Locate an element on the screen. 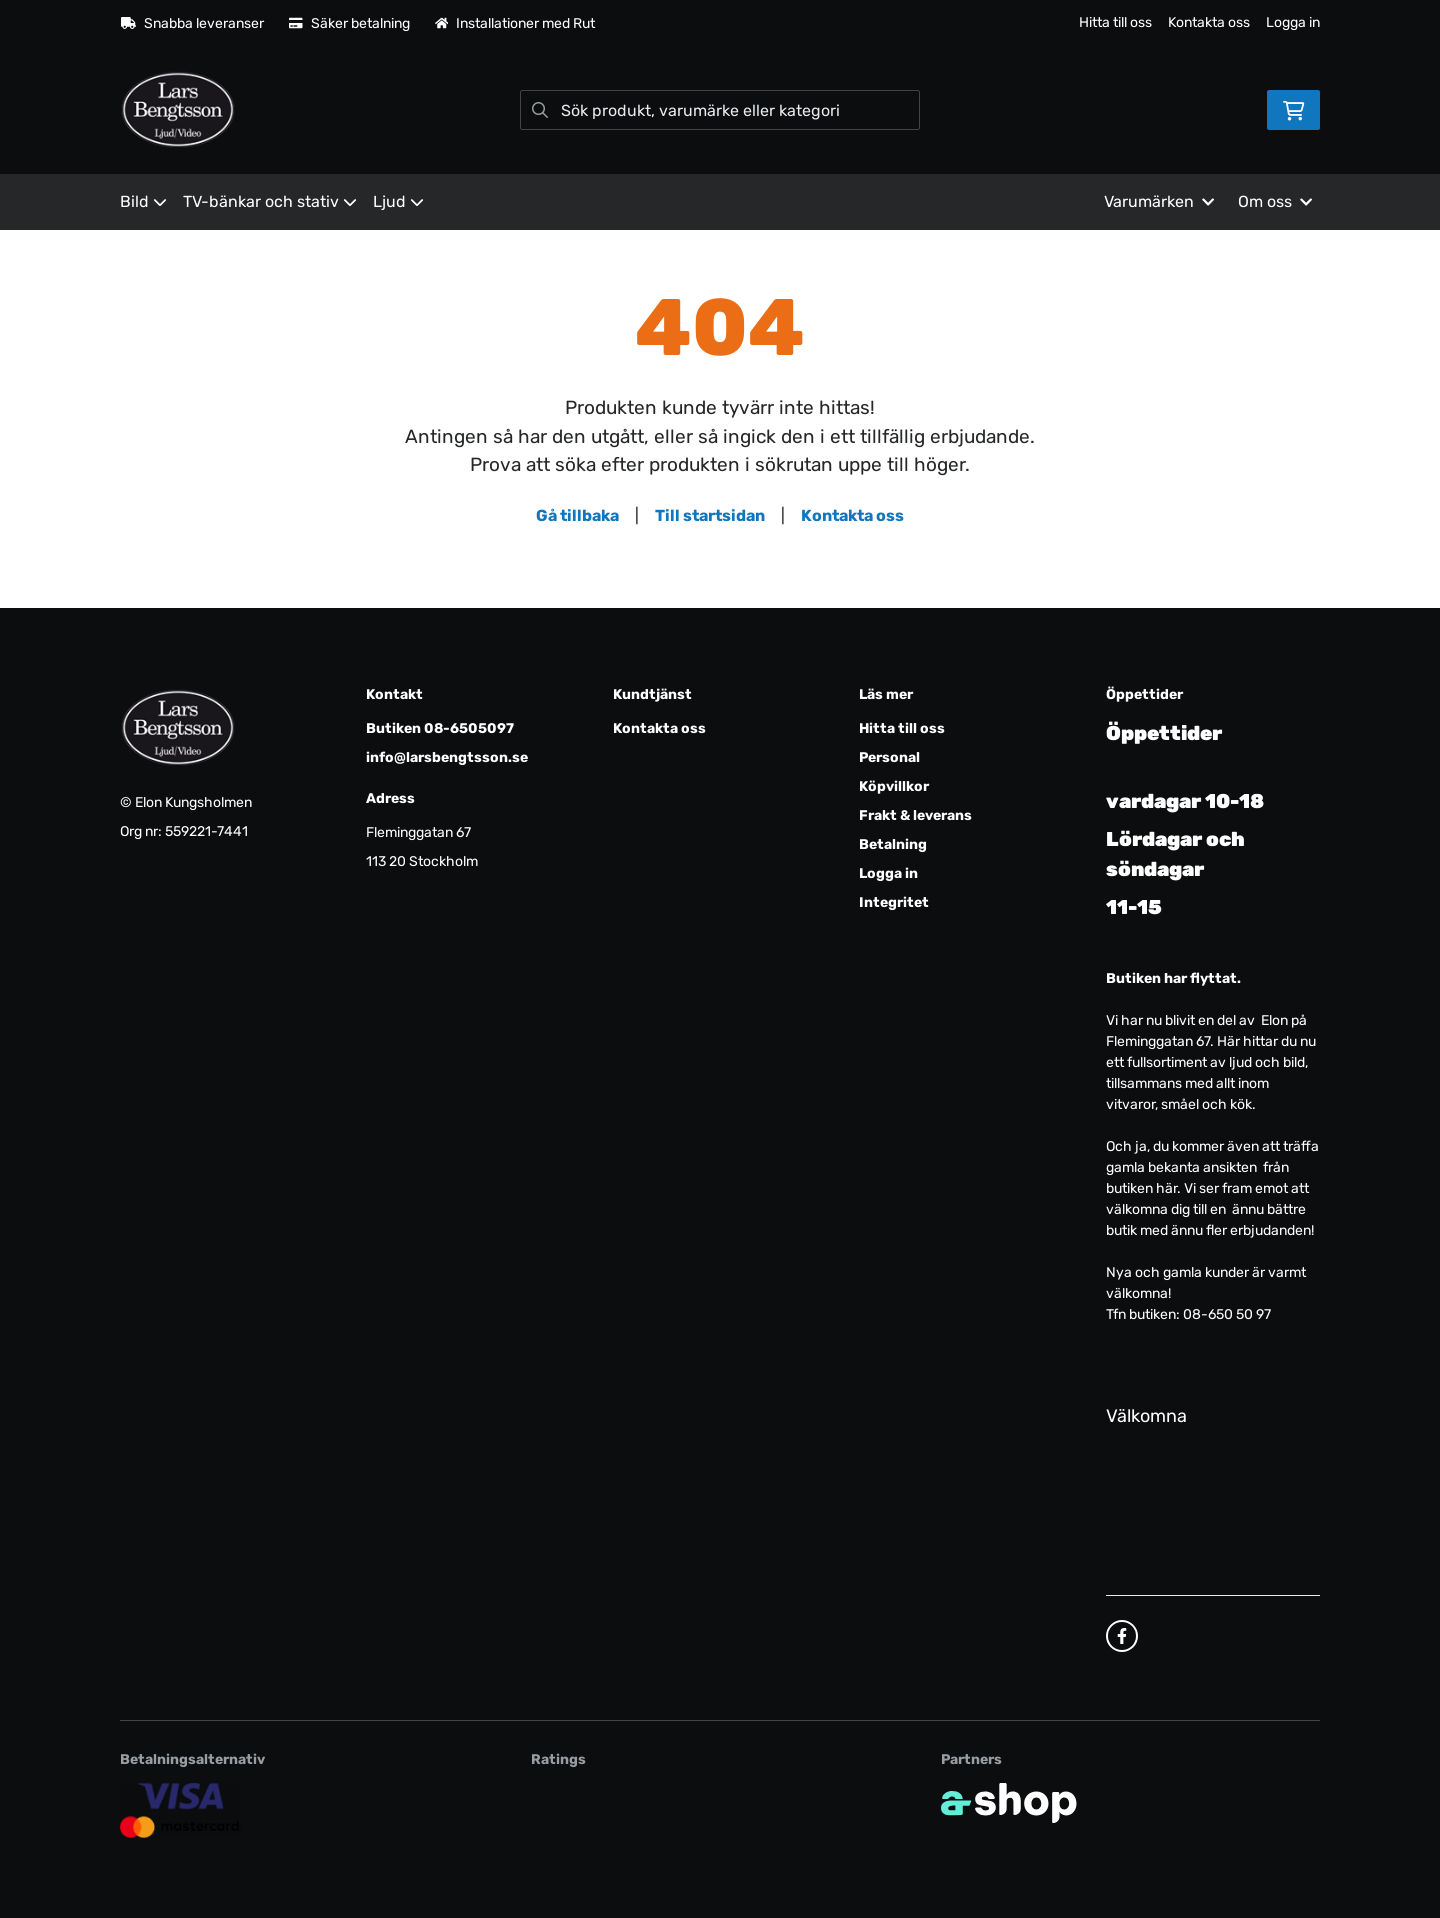 The width and height of the screenshot is (1440, 1918). Ljud is located at coordinates (398, 201).